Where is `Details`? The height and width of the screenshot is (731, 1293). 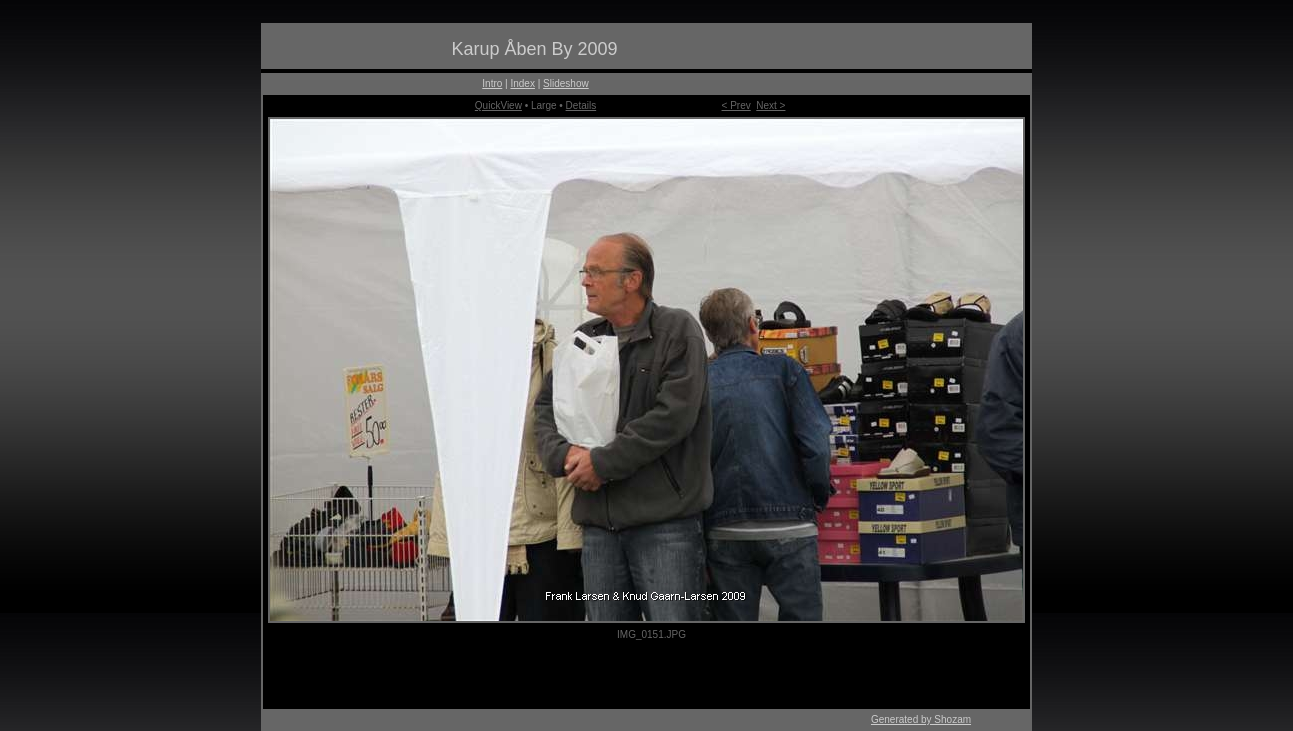 Details is located at coordinates (581, 105).